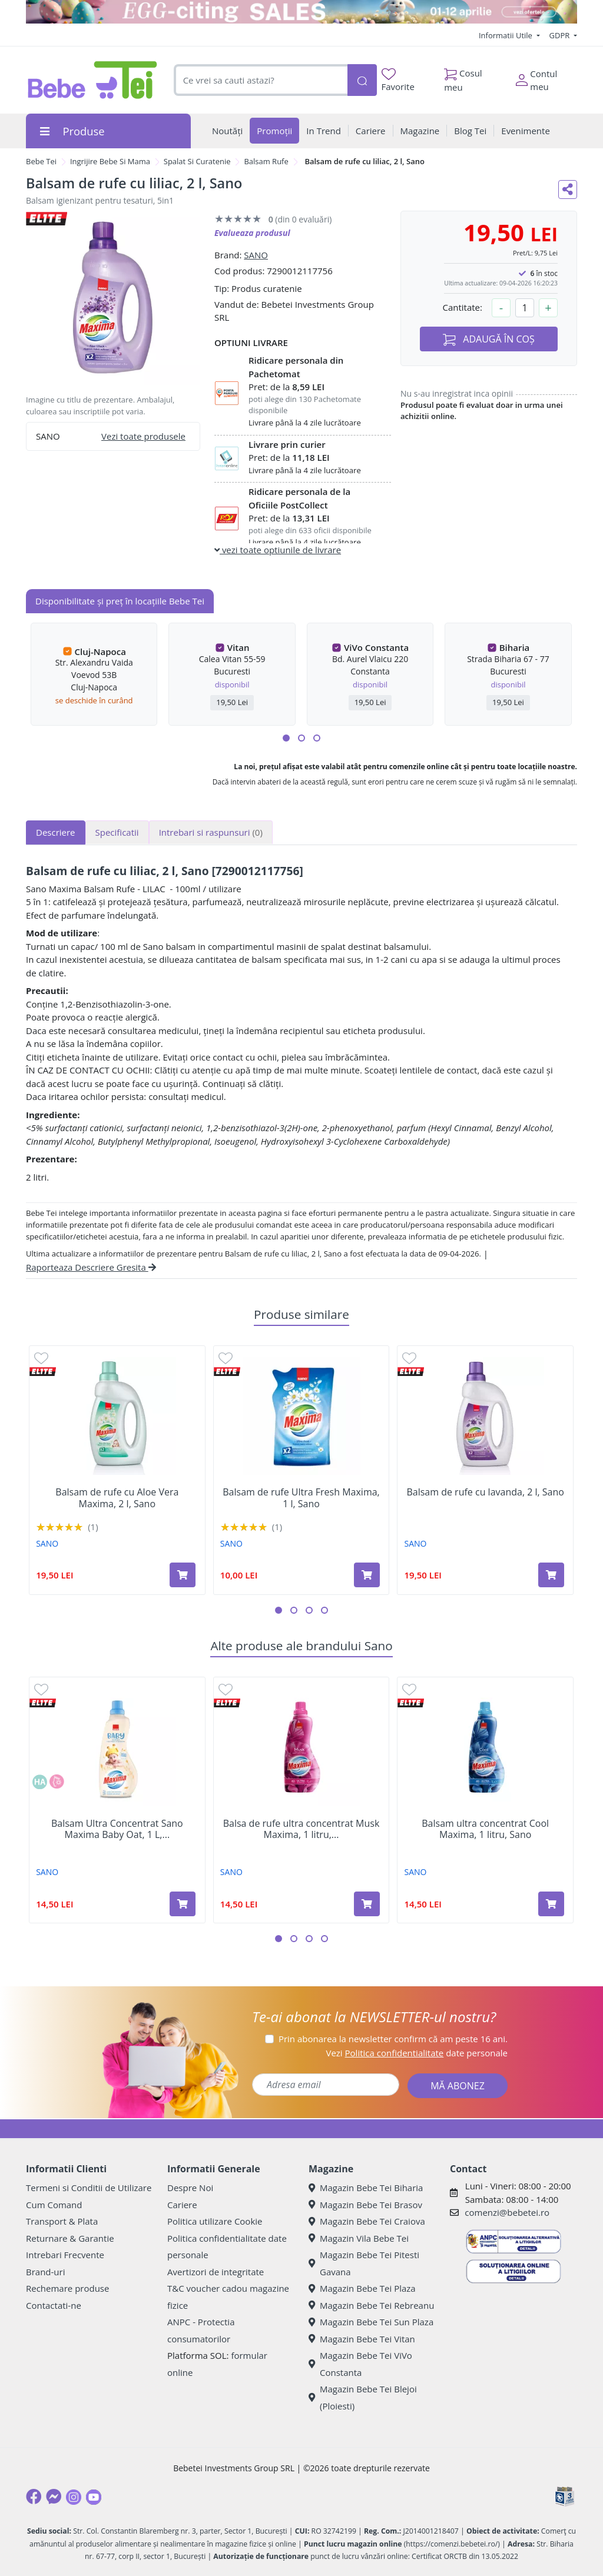 Image resolution: width=603 pixels, height=2576 pixels. I want to click on Descriere [tab], so click(55, 832).